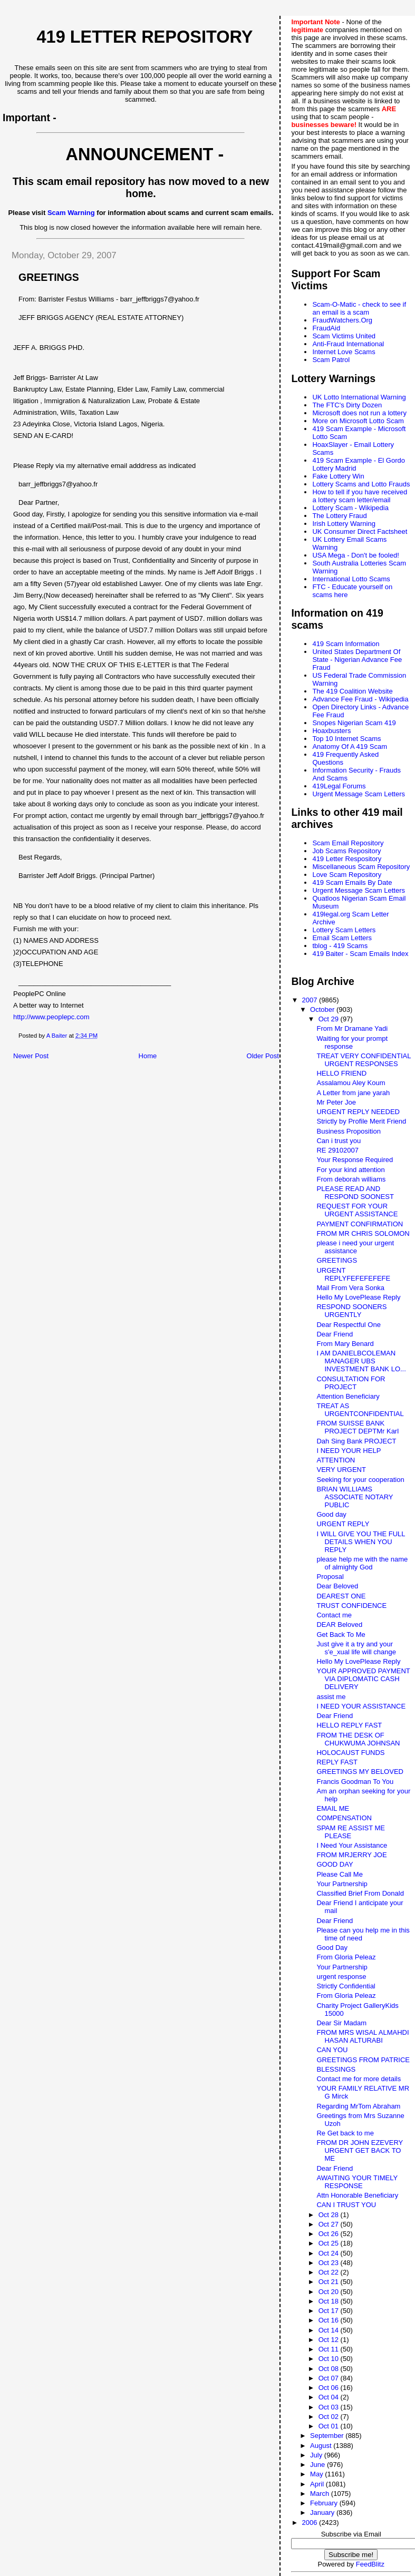  Describe the element at coordinates (352, 1042) in the screenshot. I see `Waiting for your prompt response` at that location.